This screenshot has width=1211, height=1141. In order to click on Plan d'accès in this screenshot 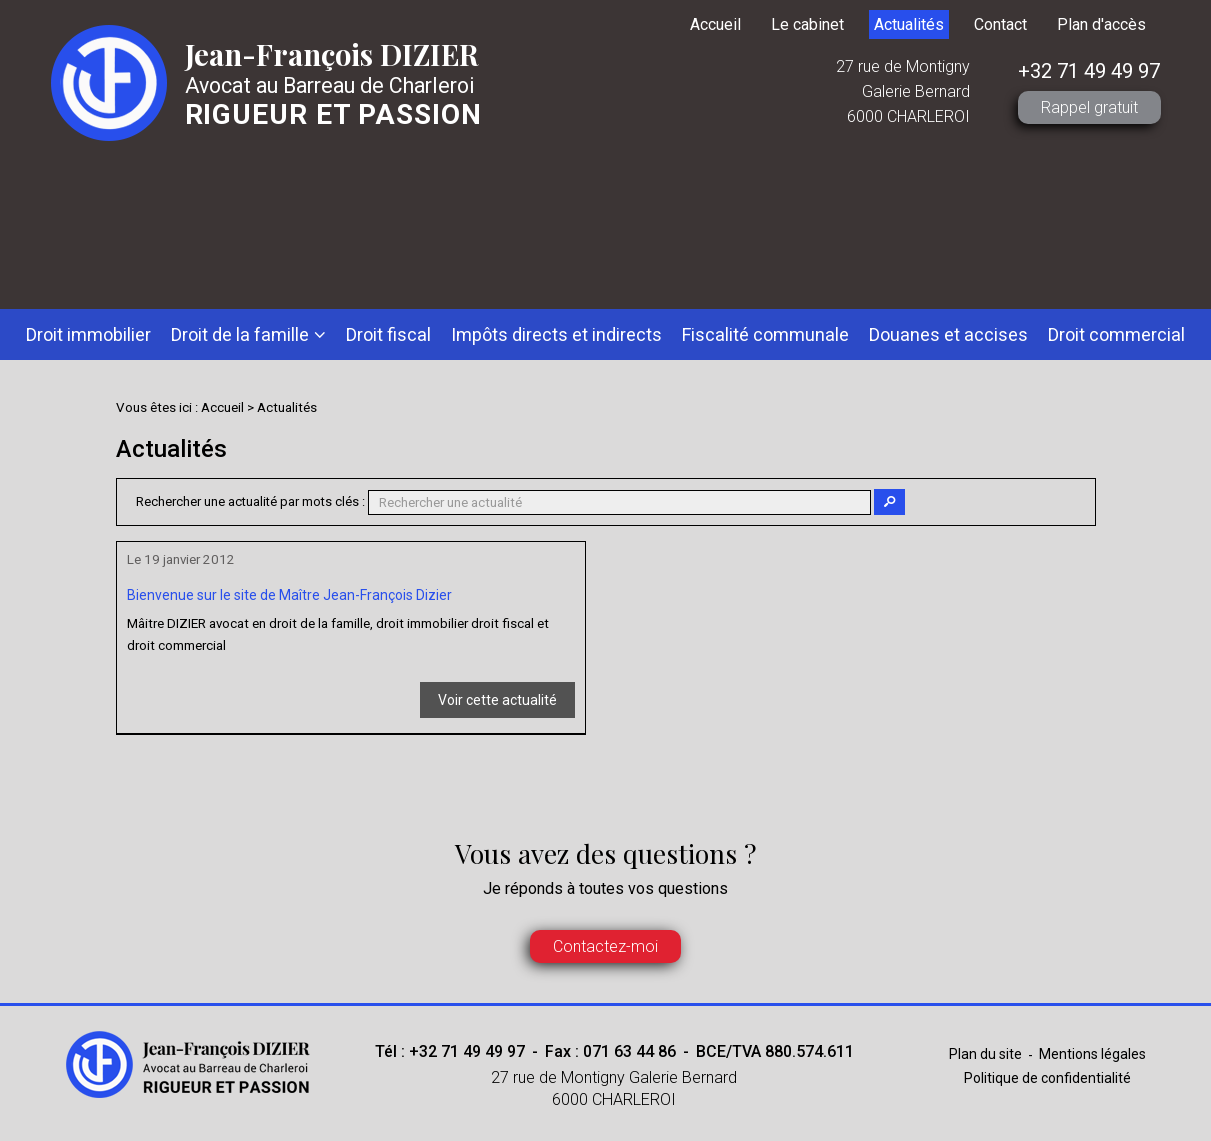, I will do `click(1101, 24)`.